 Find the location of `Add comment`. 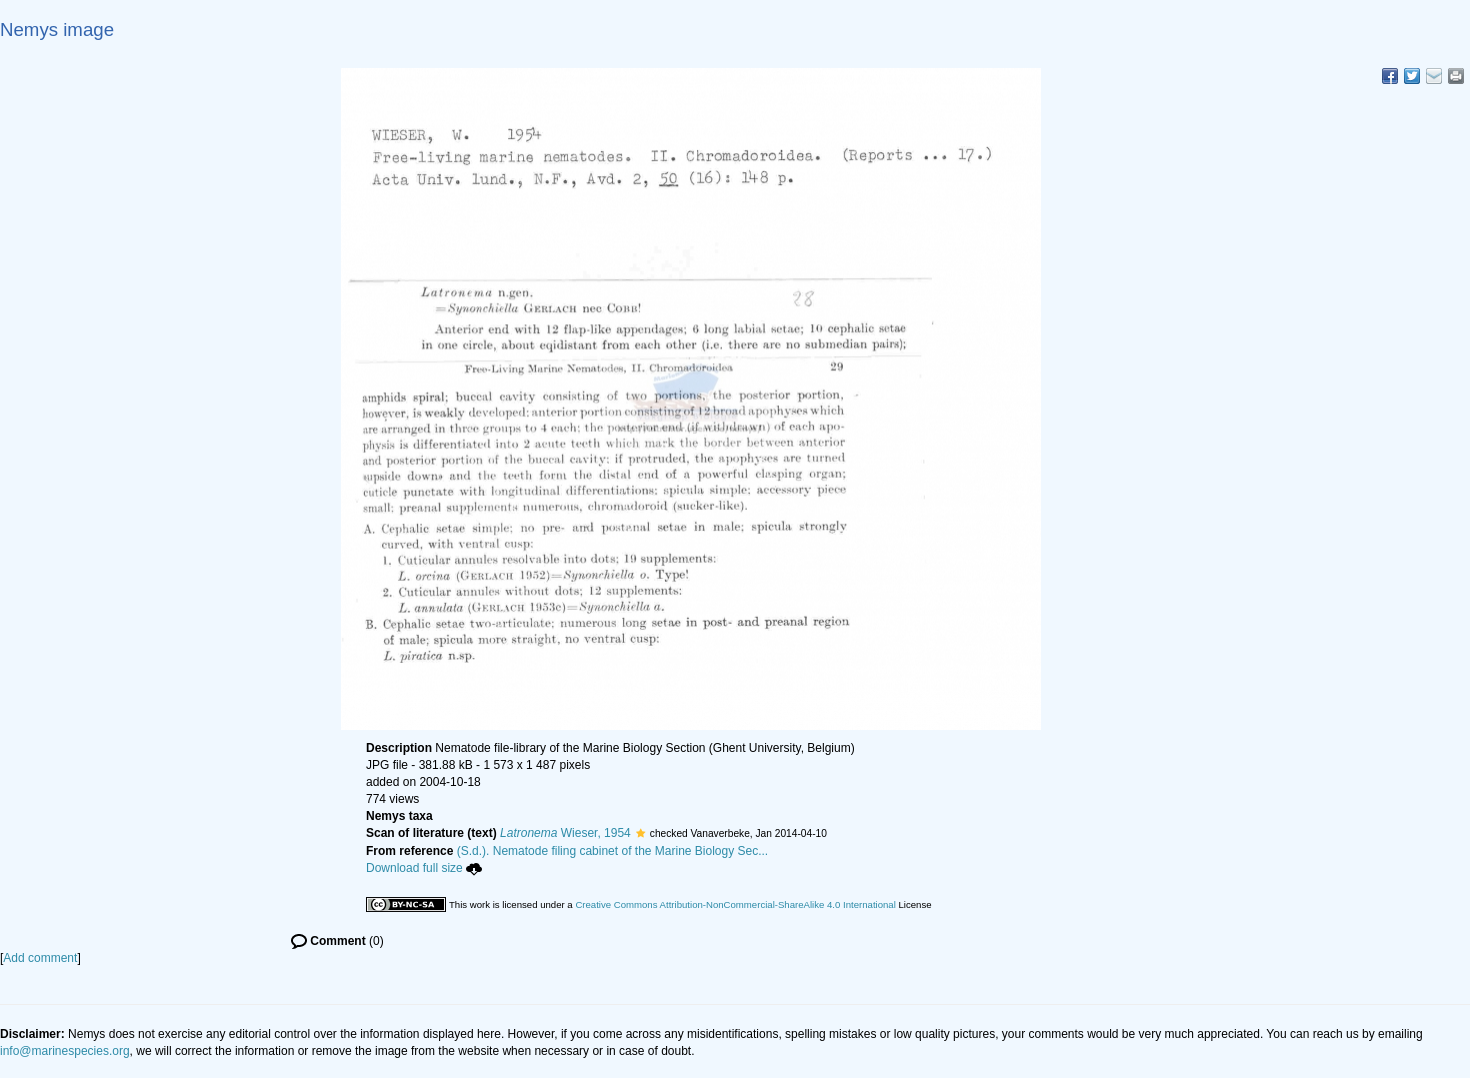

Add comment is located at coordinates (40, 958).